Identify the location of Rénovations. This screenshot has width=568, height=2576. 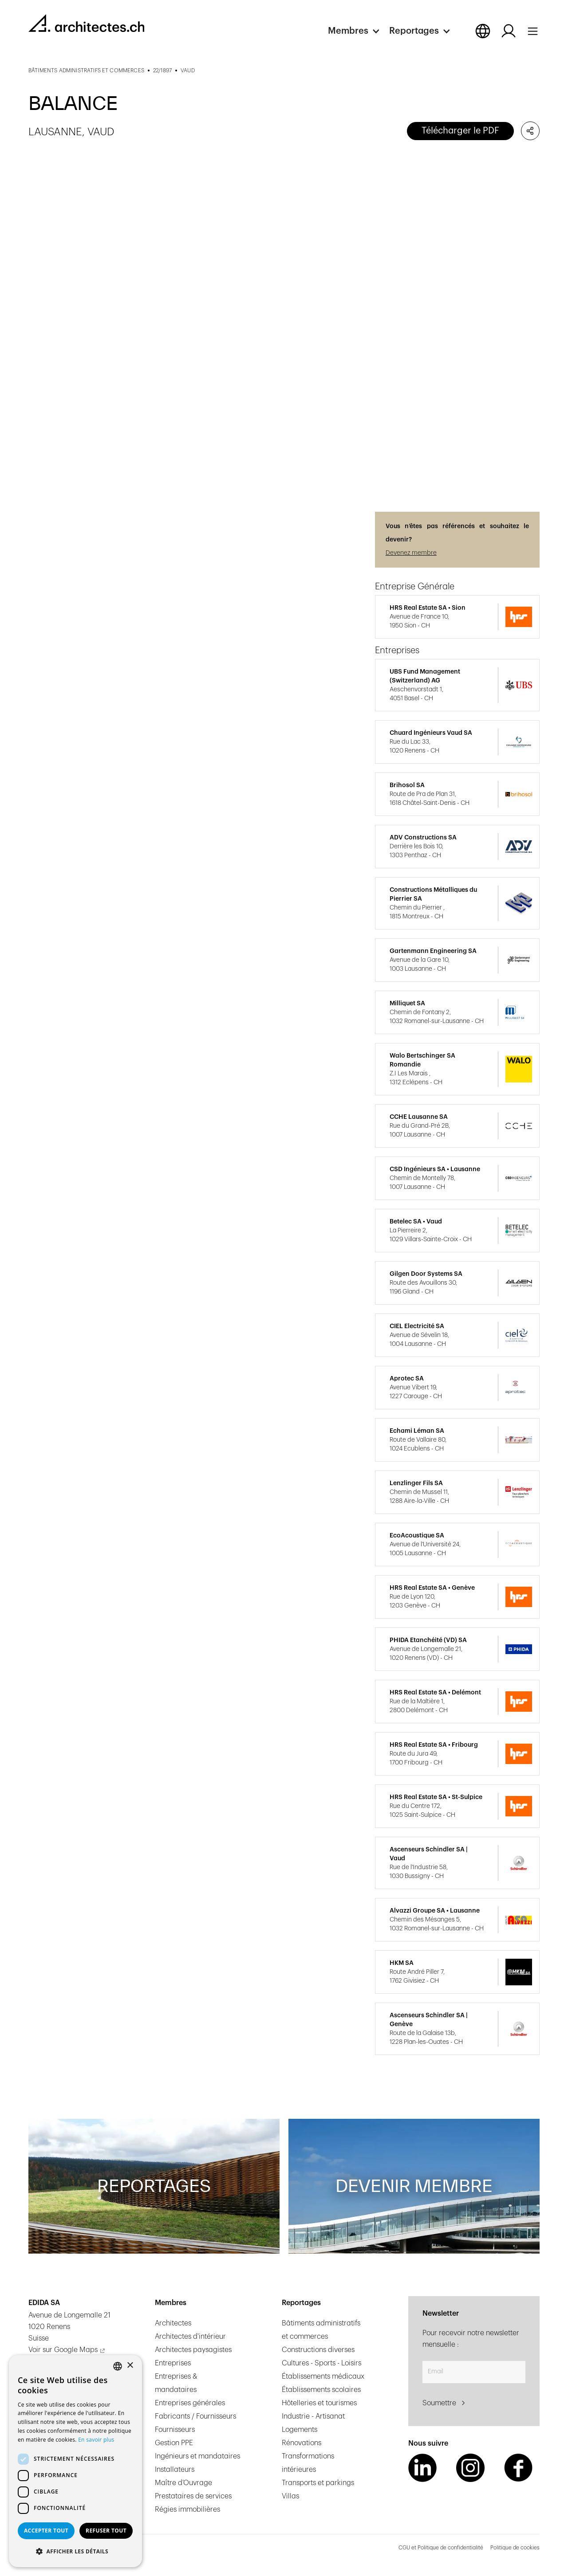
(301, 2443).